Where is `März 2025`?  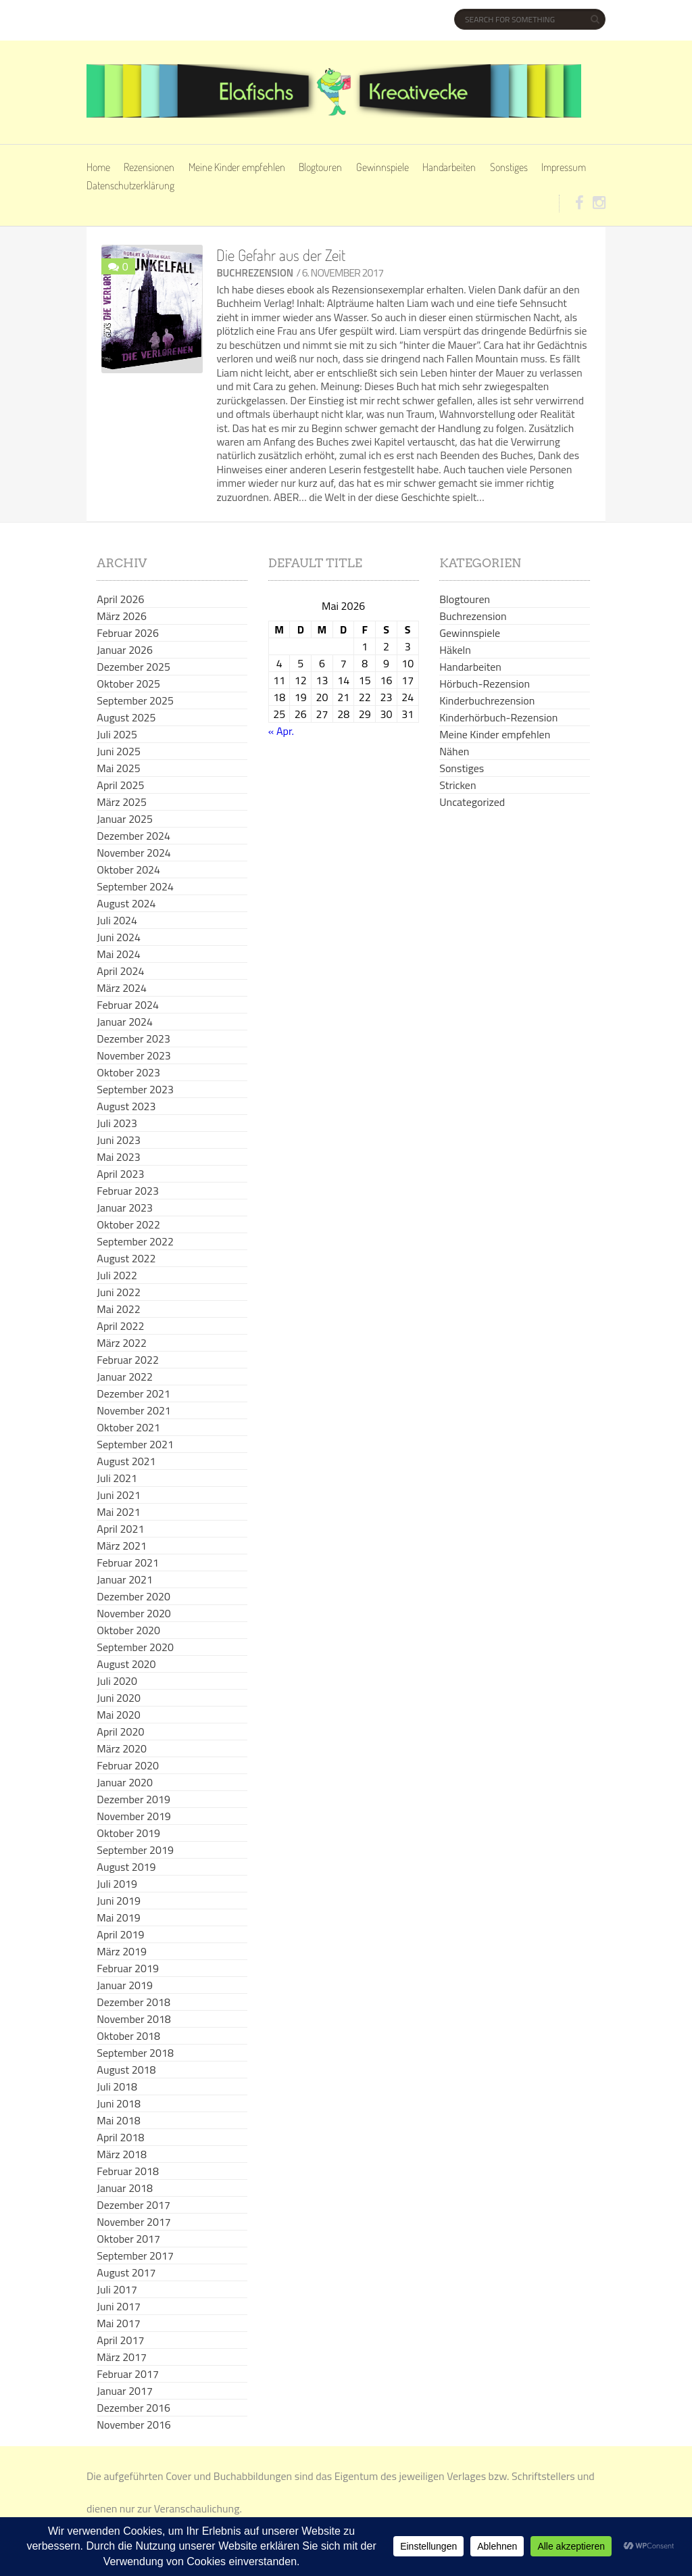
März 2025 is located at coordinates (122, 802).